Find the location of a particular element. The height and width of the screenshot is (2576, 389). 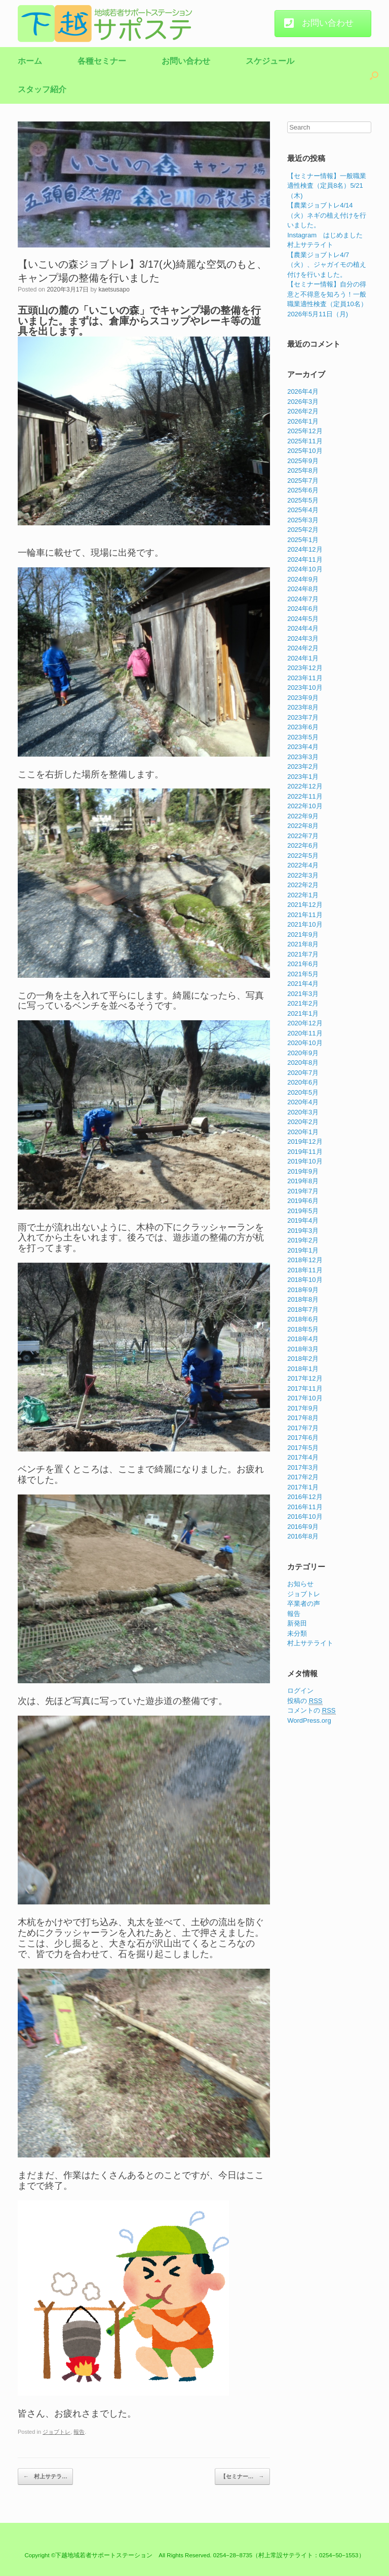

2021年8月 is located at coordinates (303, 944).